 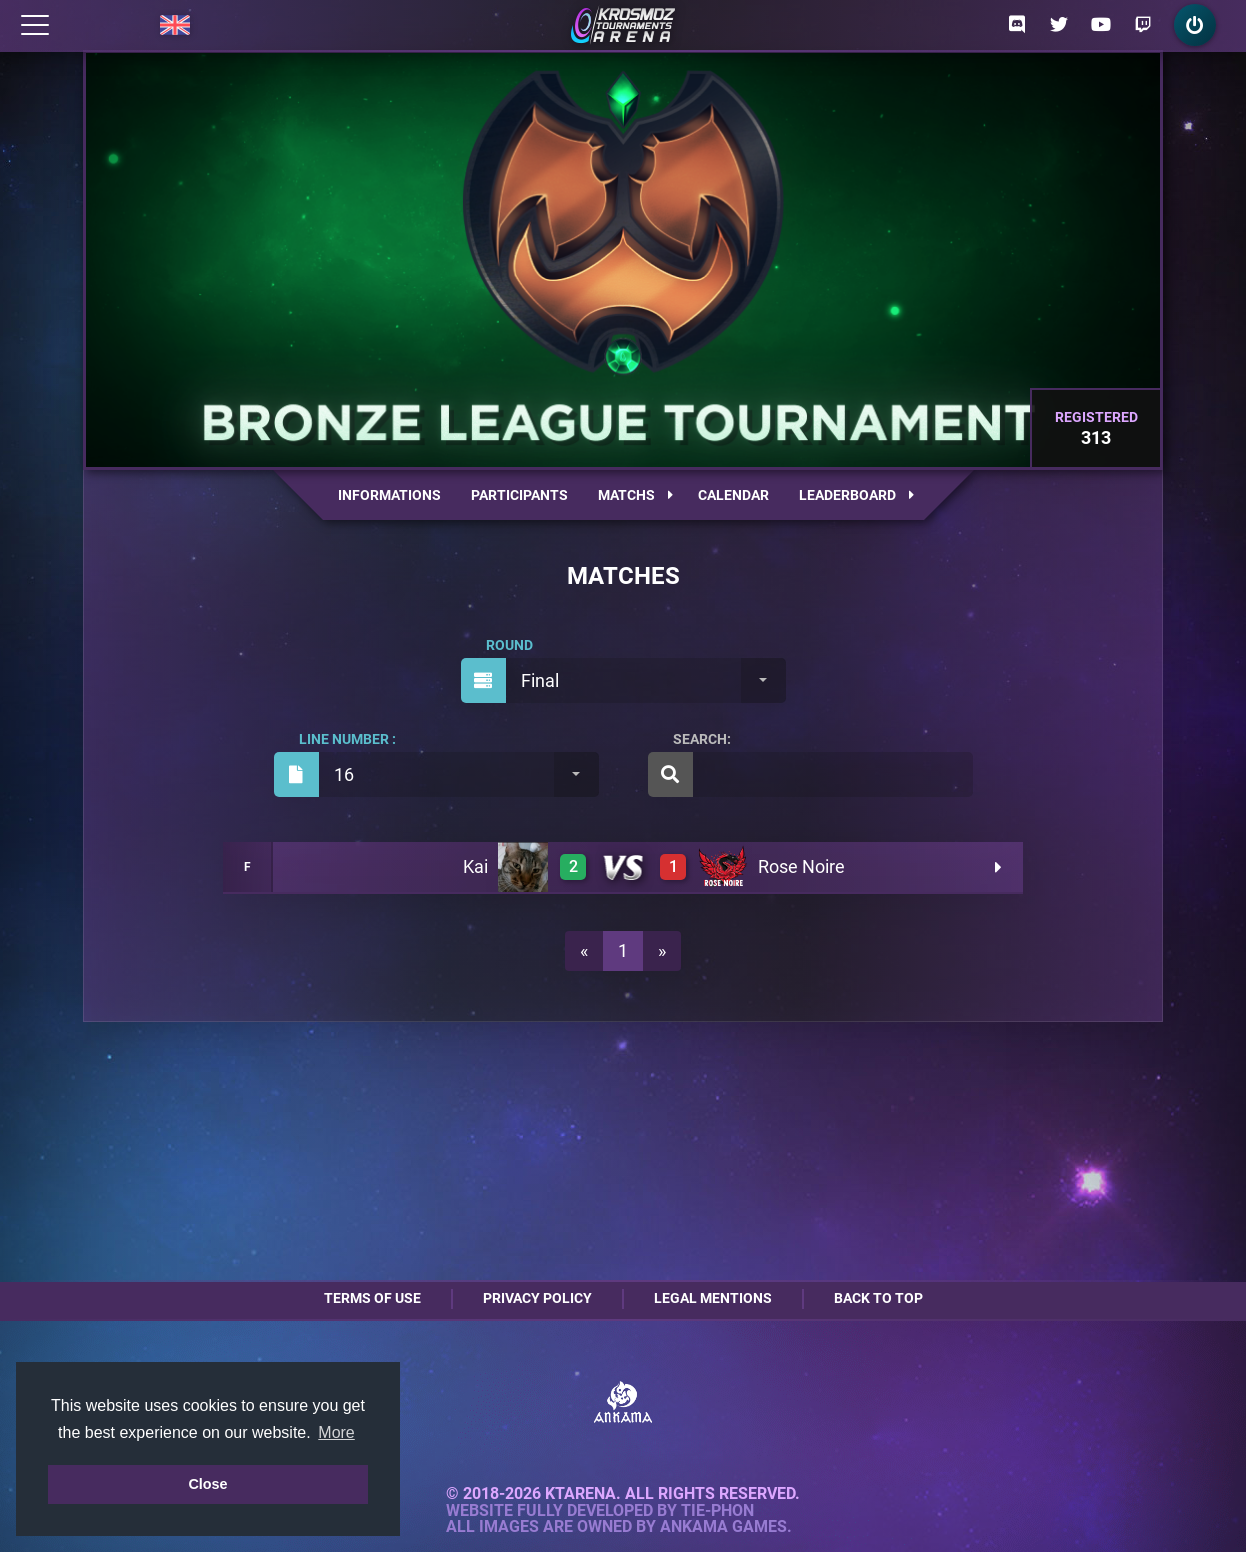 I want to click on More [button], so click(x=336, y=1432).